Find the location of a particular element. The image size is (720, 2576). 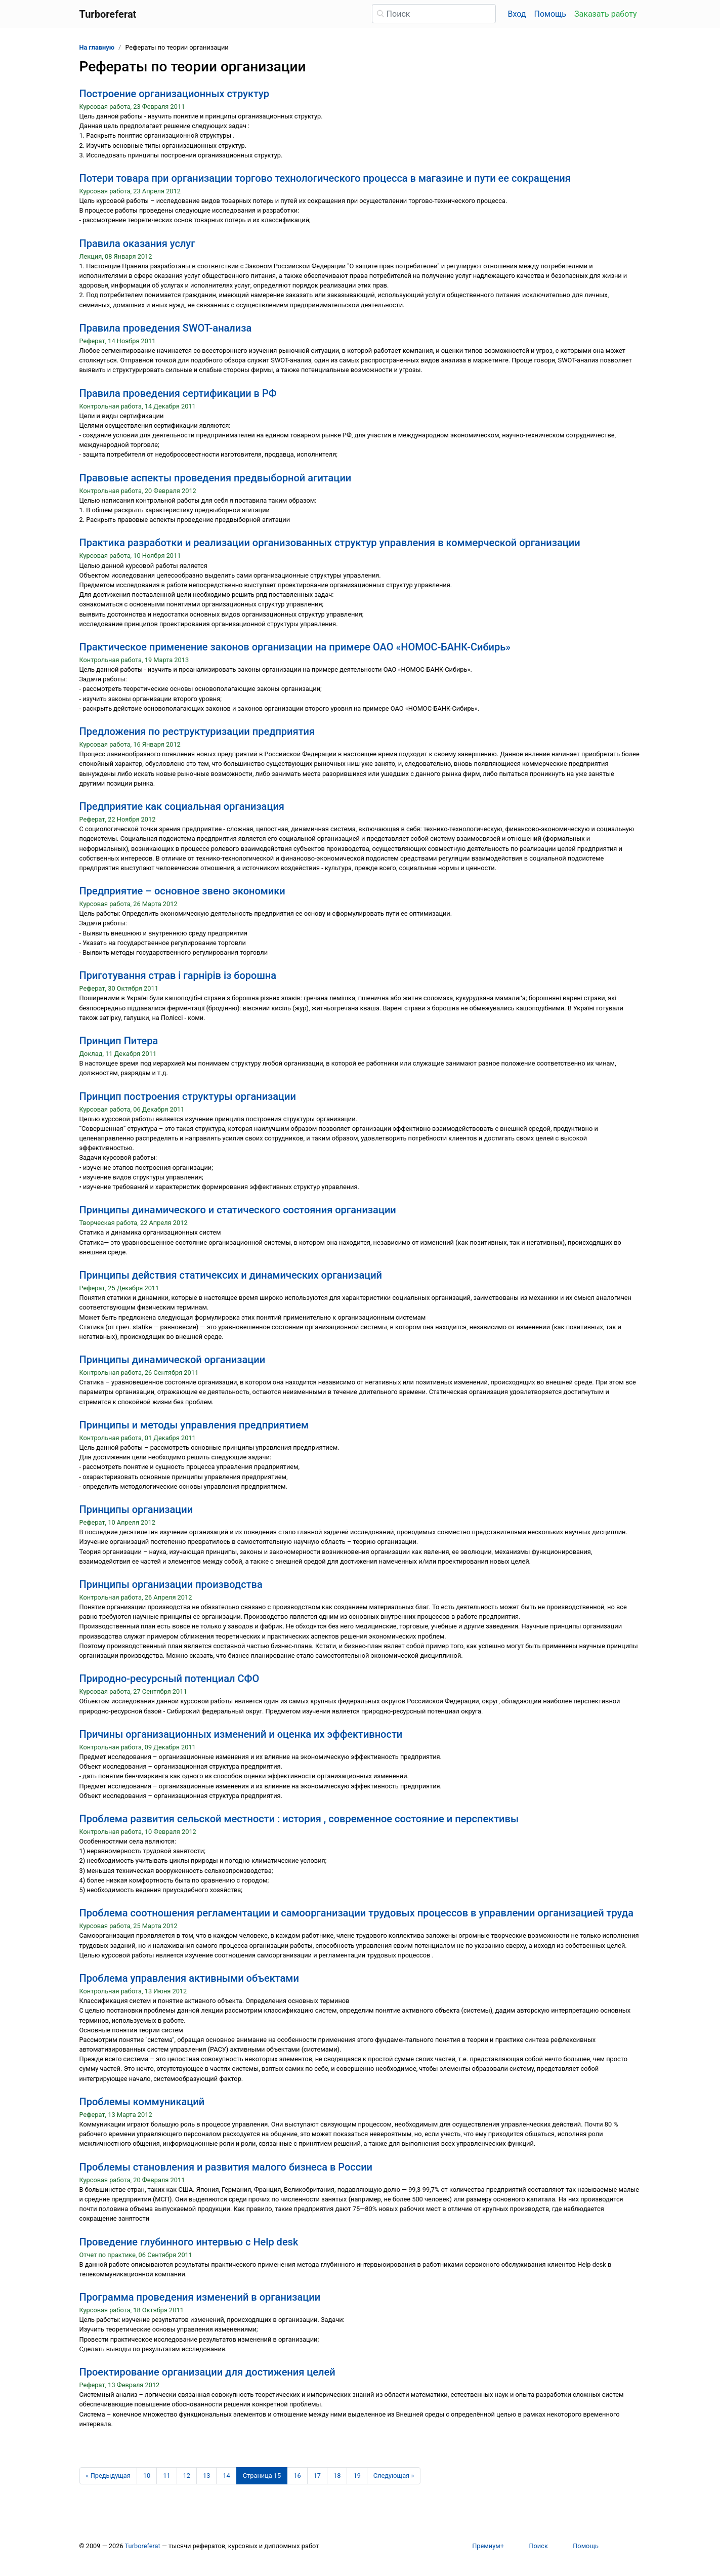

Проблемы коммуникаций is located at coordinates (142, 2102).